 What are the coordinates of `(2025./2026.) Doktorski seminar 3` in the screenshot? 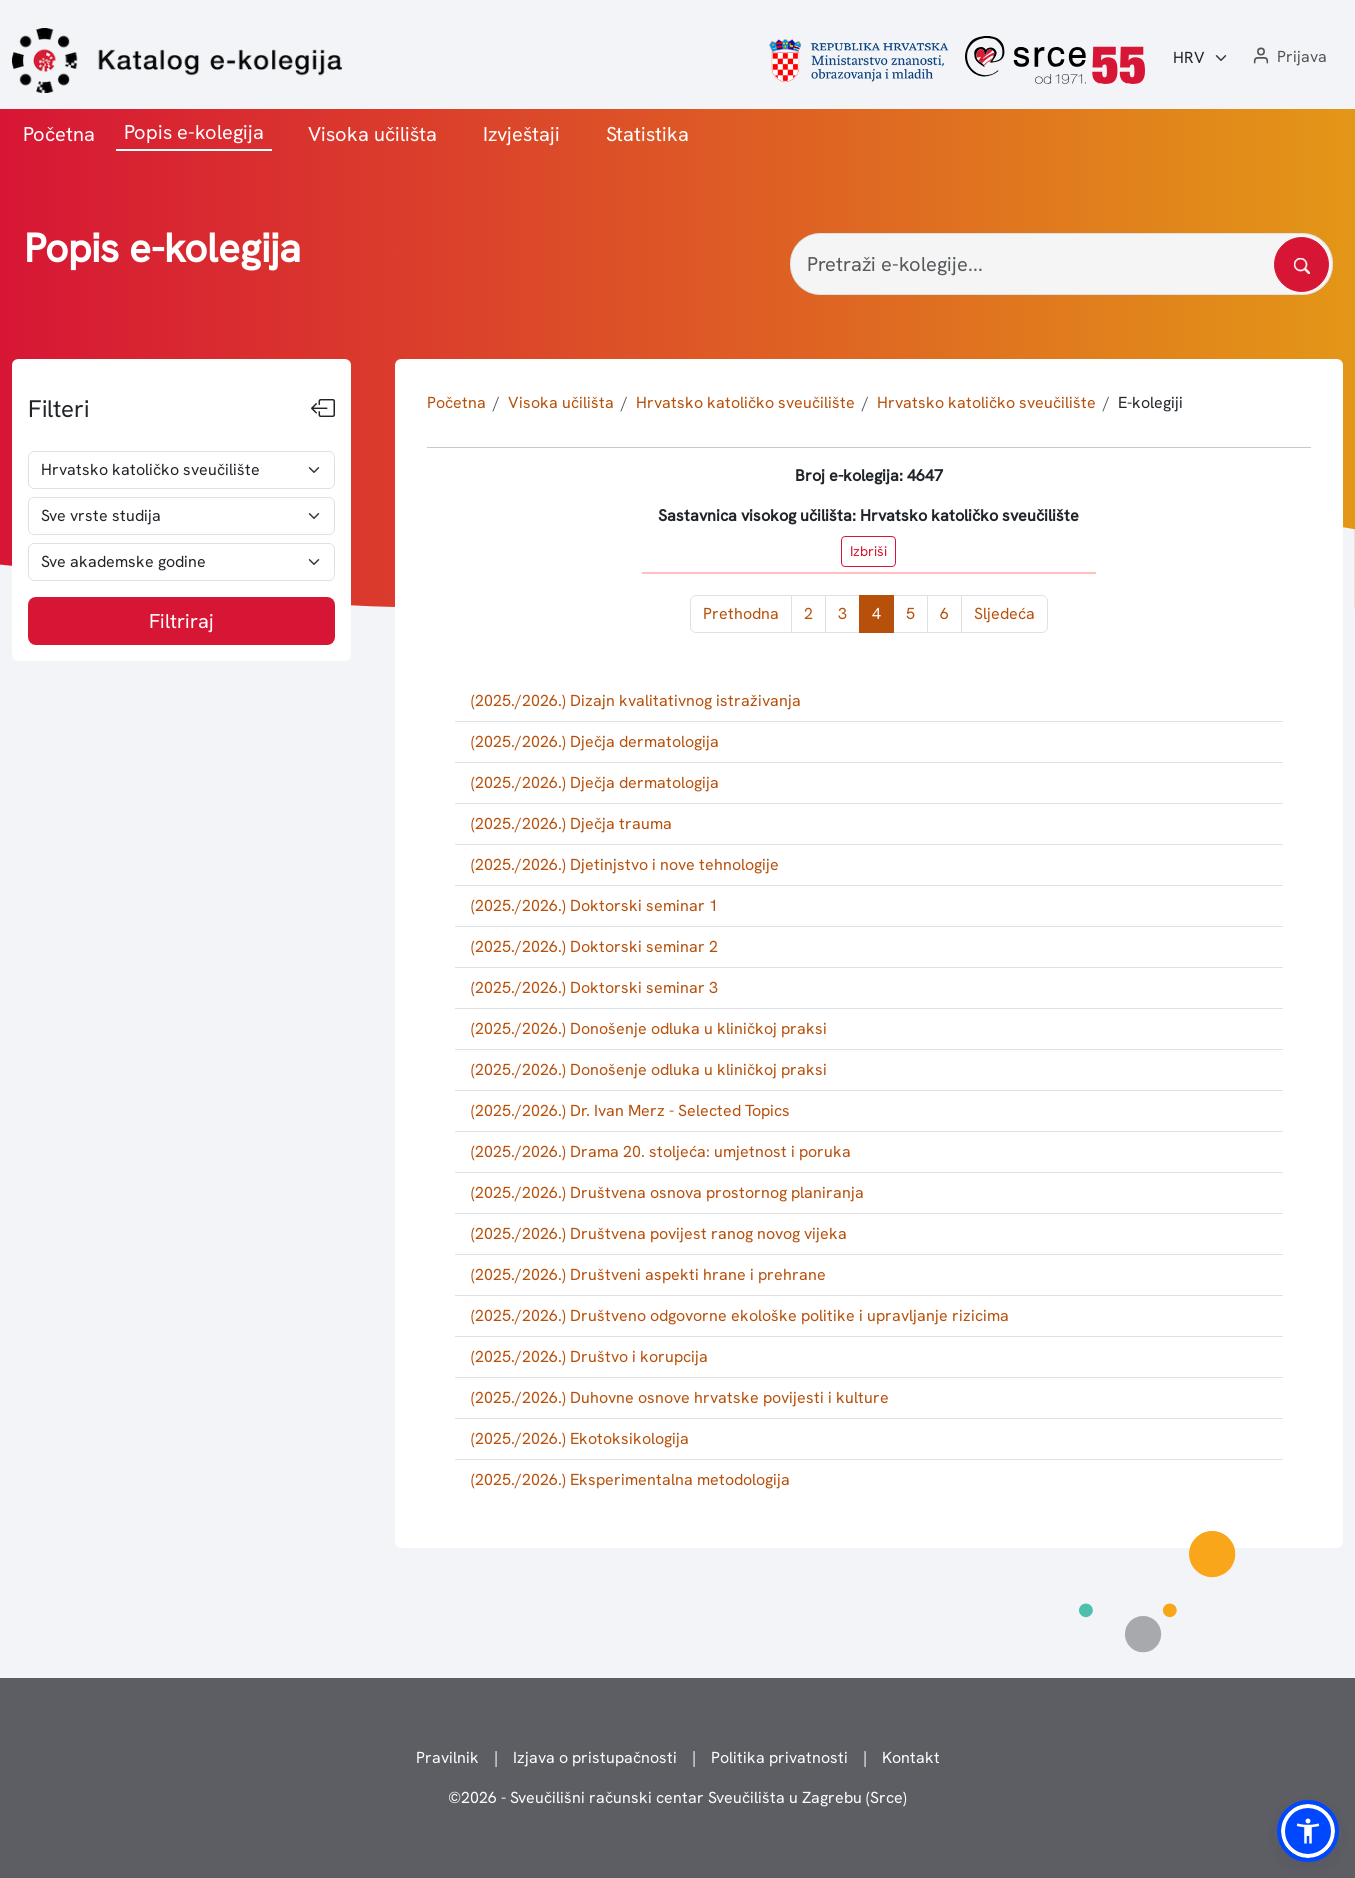 It's located at (594, 987).